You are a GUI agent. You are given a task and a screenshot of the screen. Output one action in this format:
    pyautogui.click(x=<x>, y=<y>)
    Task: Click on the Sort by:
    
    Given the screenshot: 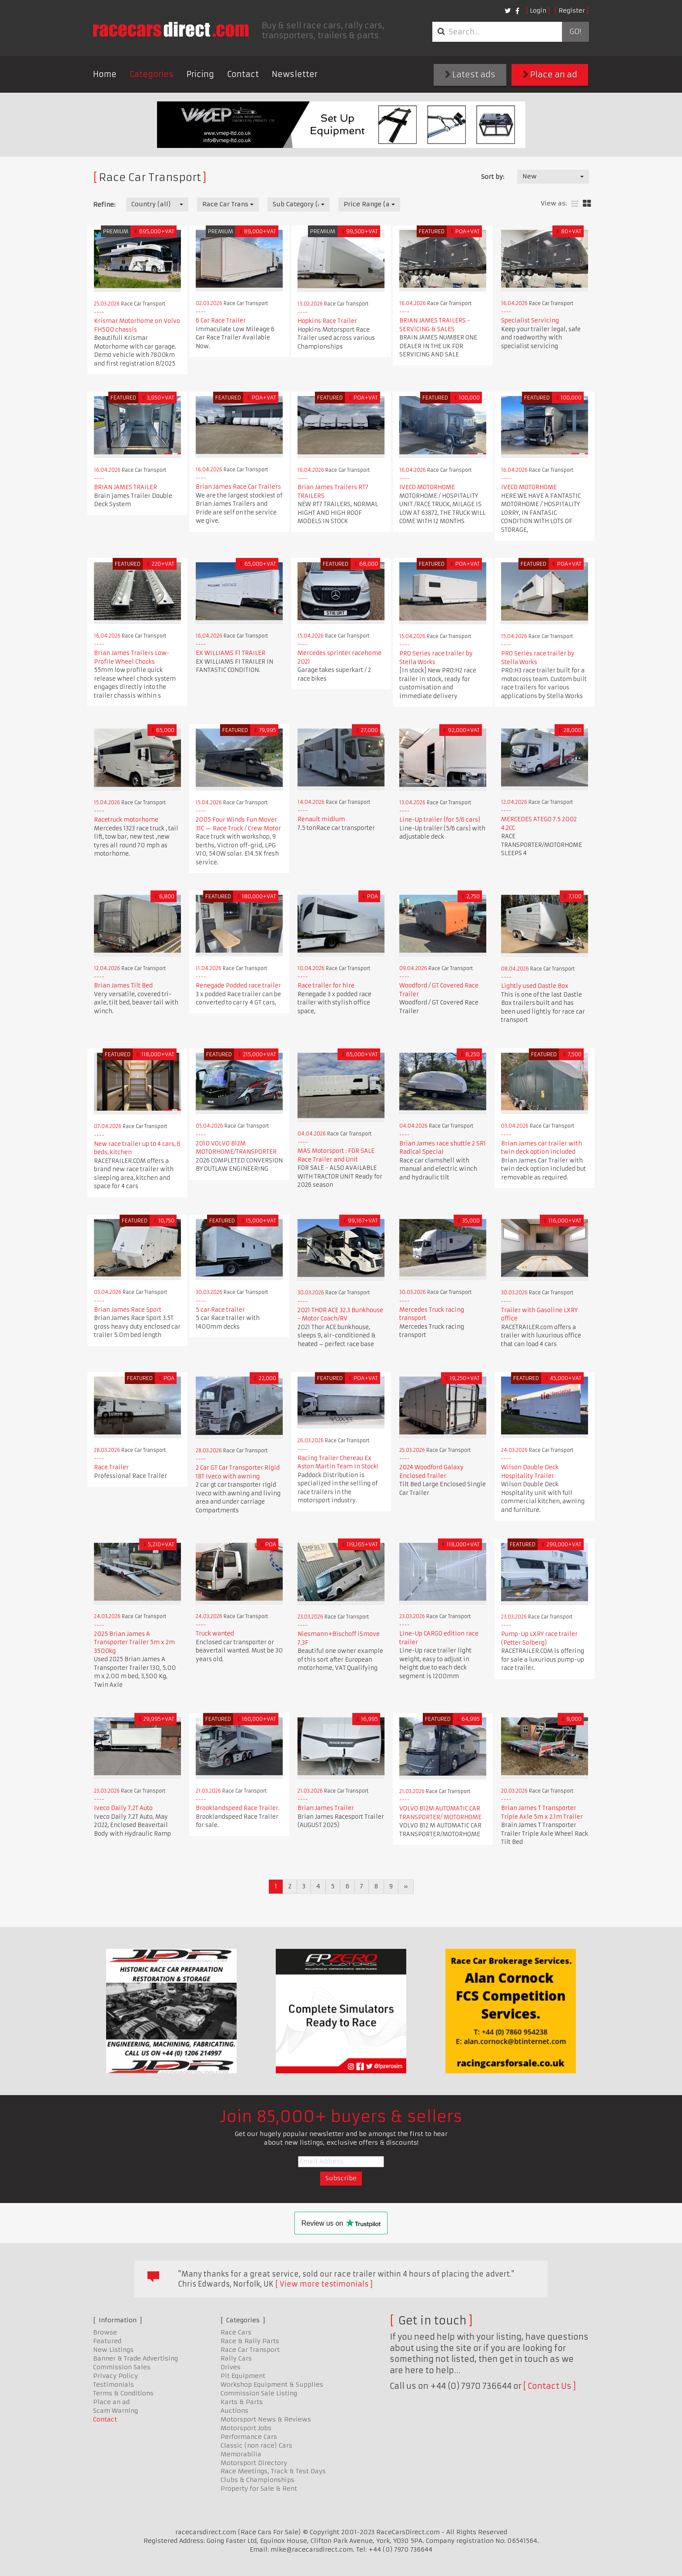 What is the action you would take?
    pyautogui.click(x=492, y=177)
    